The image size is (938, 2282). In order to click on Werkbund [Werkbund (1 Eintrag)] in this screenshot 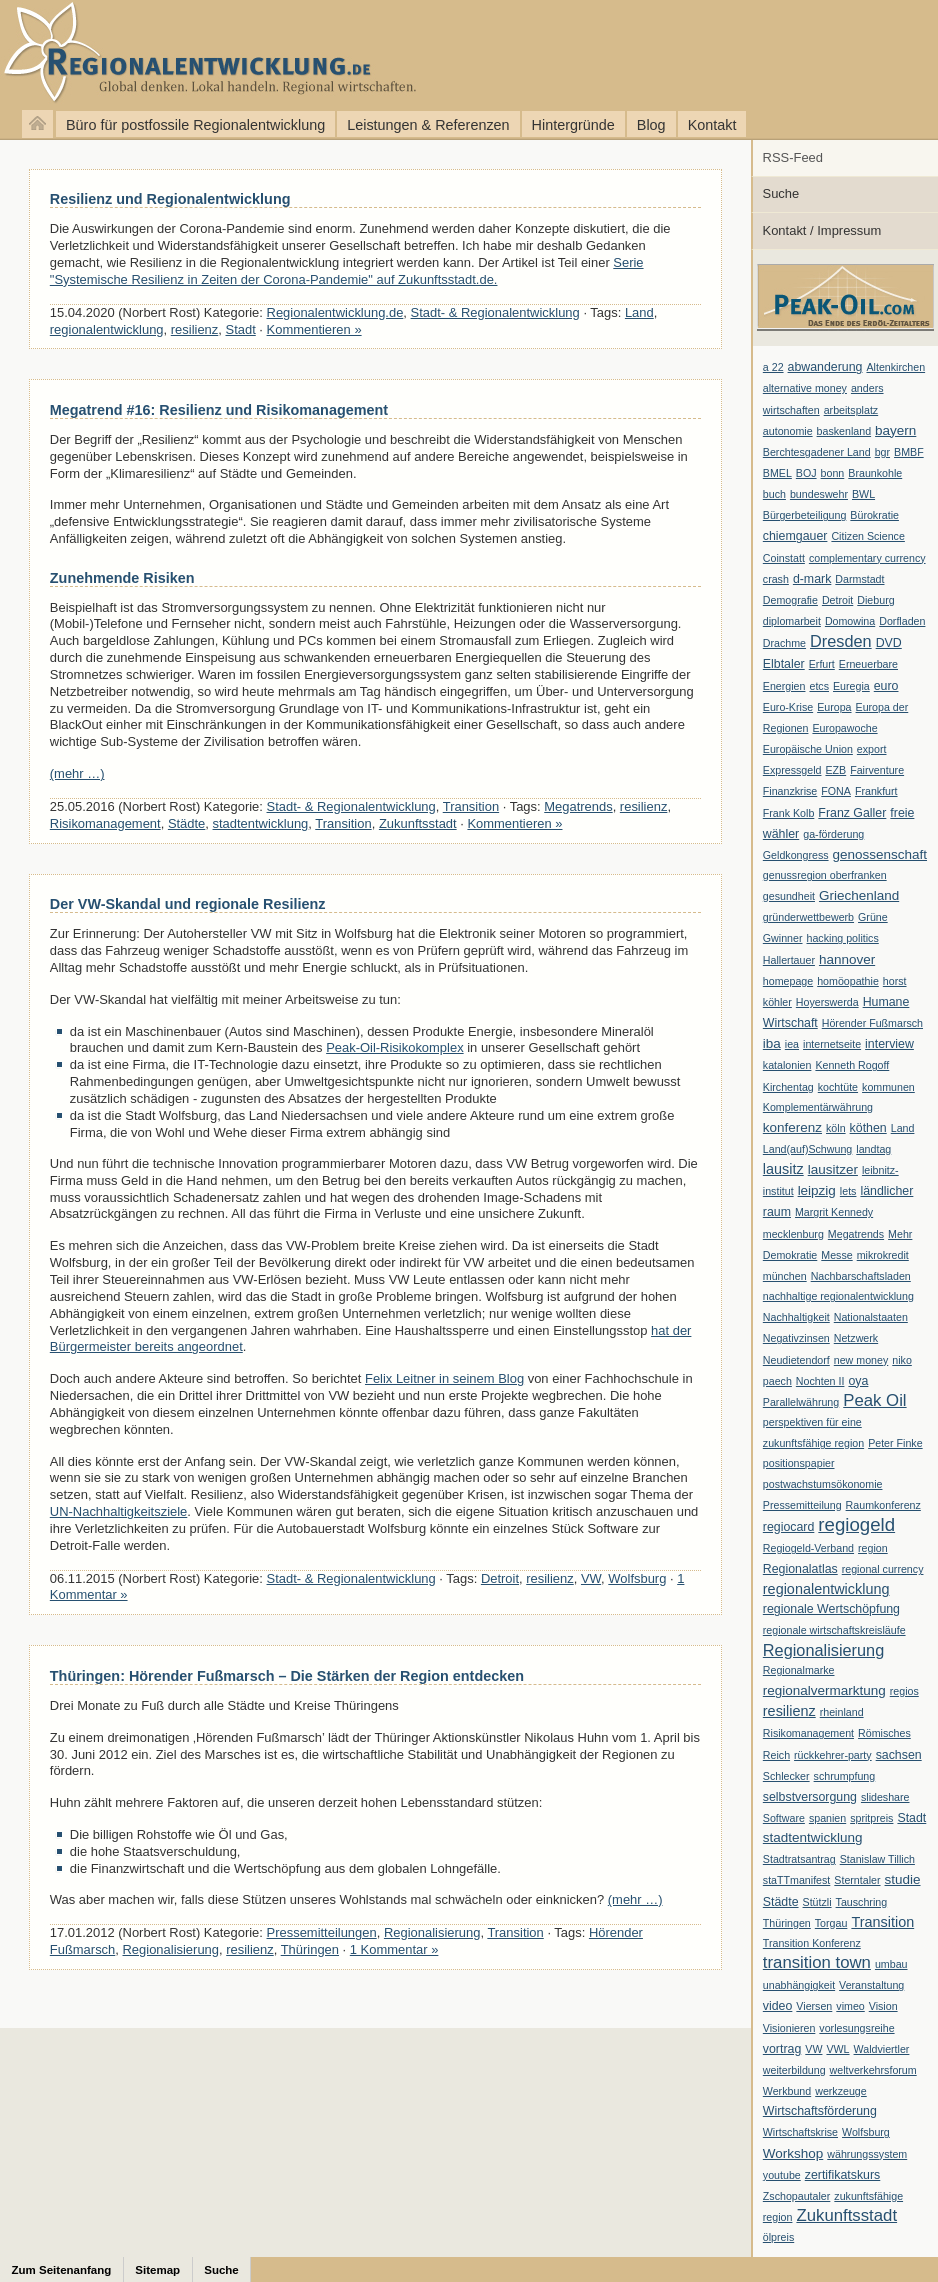, I will do `click(787, 2091)`.